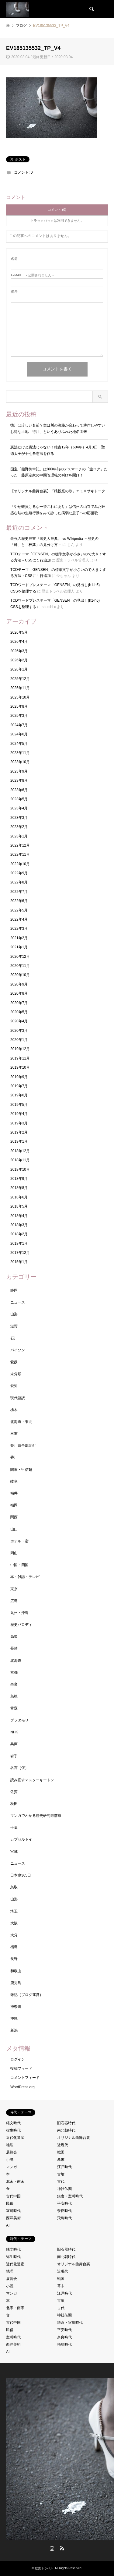 The image size is (114, 2576). Describe the element at coordinates (11, 2167) in the screenshot. I see `マンガ` at that location.